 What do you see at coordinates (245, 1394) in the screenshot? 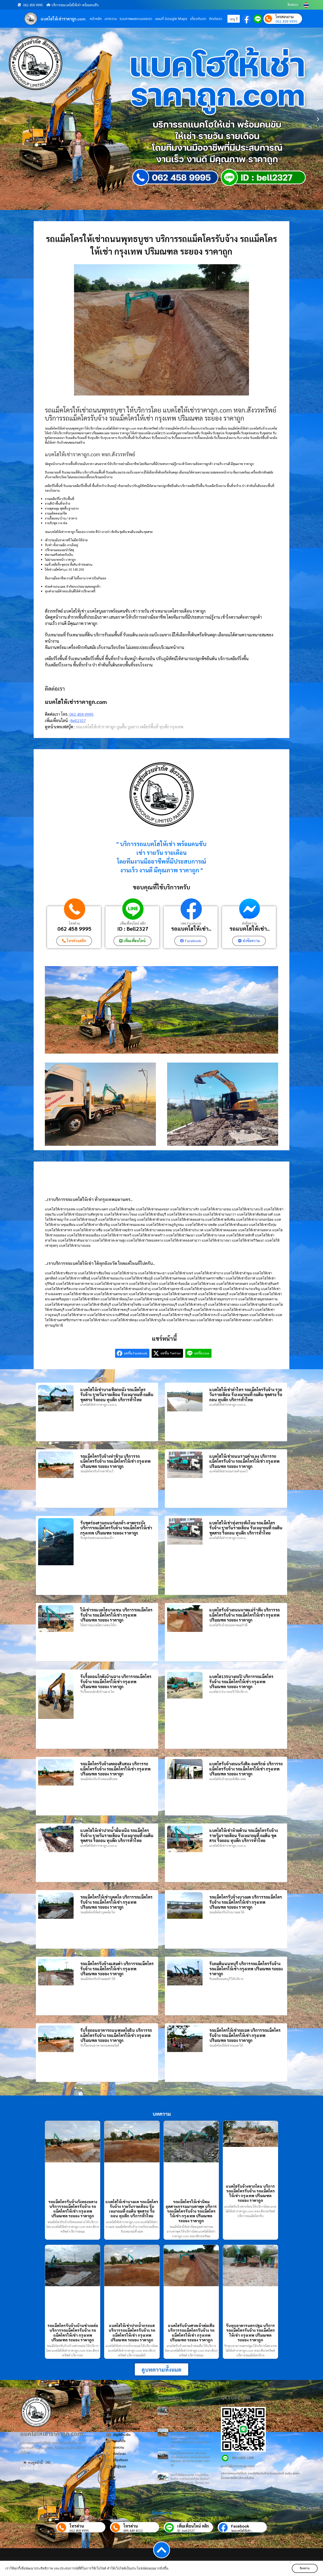
I see `แบคโฮให้เช่าลำไทร รถแม็คโครรับจ้าง รายวันรายเดือน รับเหมาถมที่ ถมดิน ขุดสระ รื้อถอน ทุบตึก บริการทั่วไทย` at bounding box center [245, 1394].